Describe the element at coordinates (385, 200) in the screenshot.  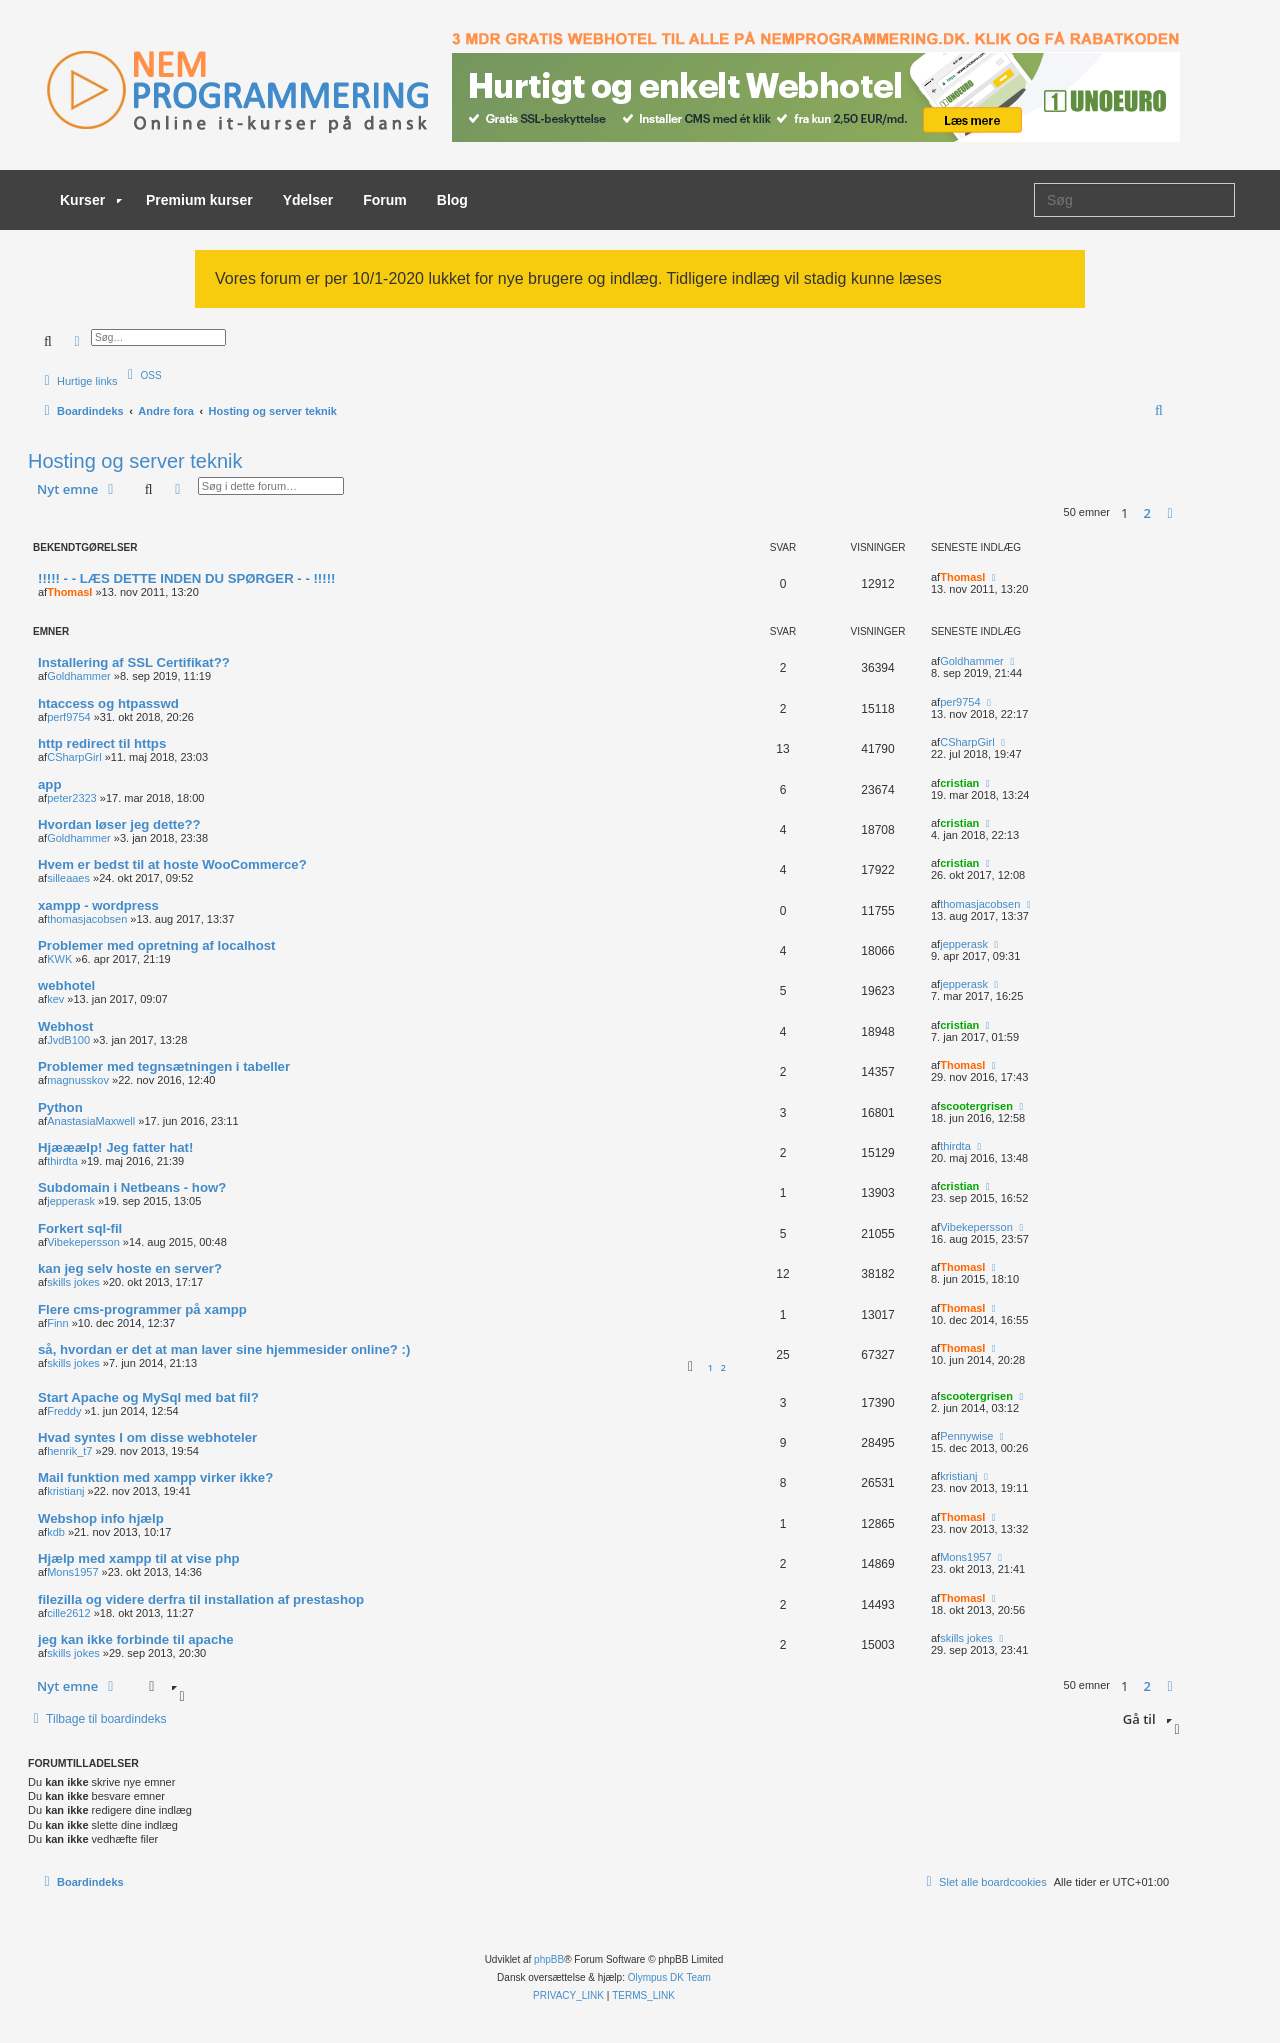
I see `Forum` at that location.